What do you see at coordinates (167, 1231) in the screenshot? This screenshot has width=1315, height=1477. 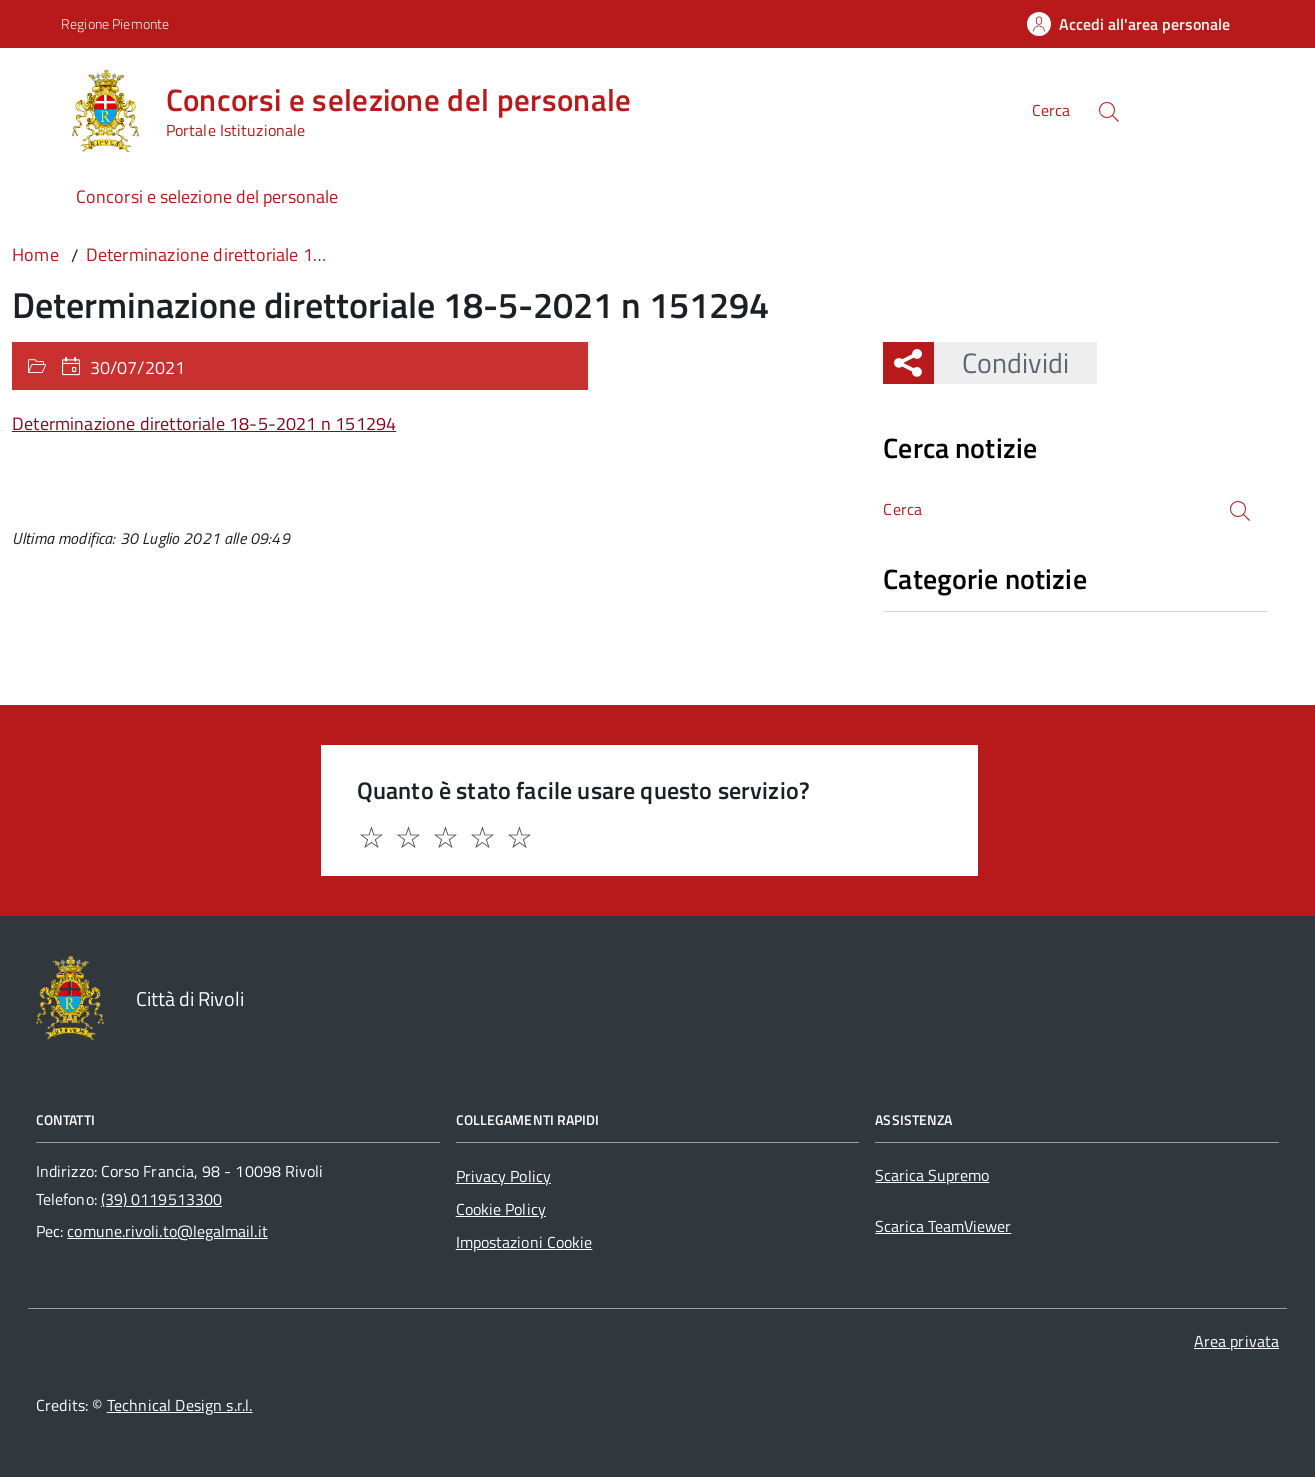 I see `comune.rivoli.to@legalmail.it` at bounding box center [167, 1231].